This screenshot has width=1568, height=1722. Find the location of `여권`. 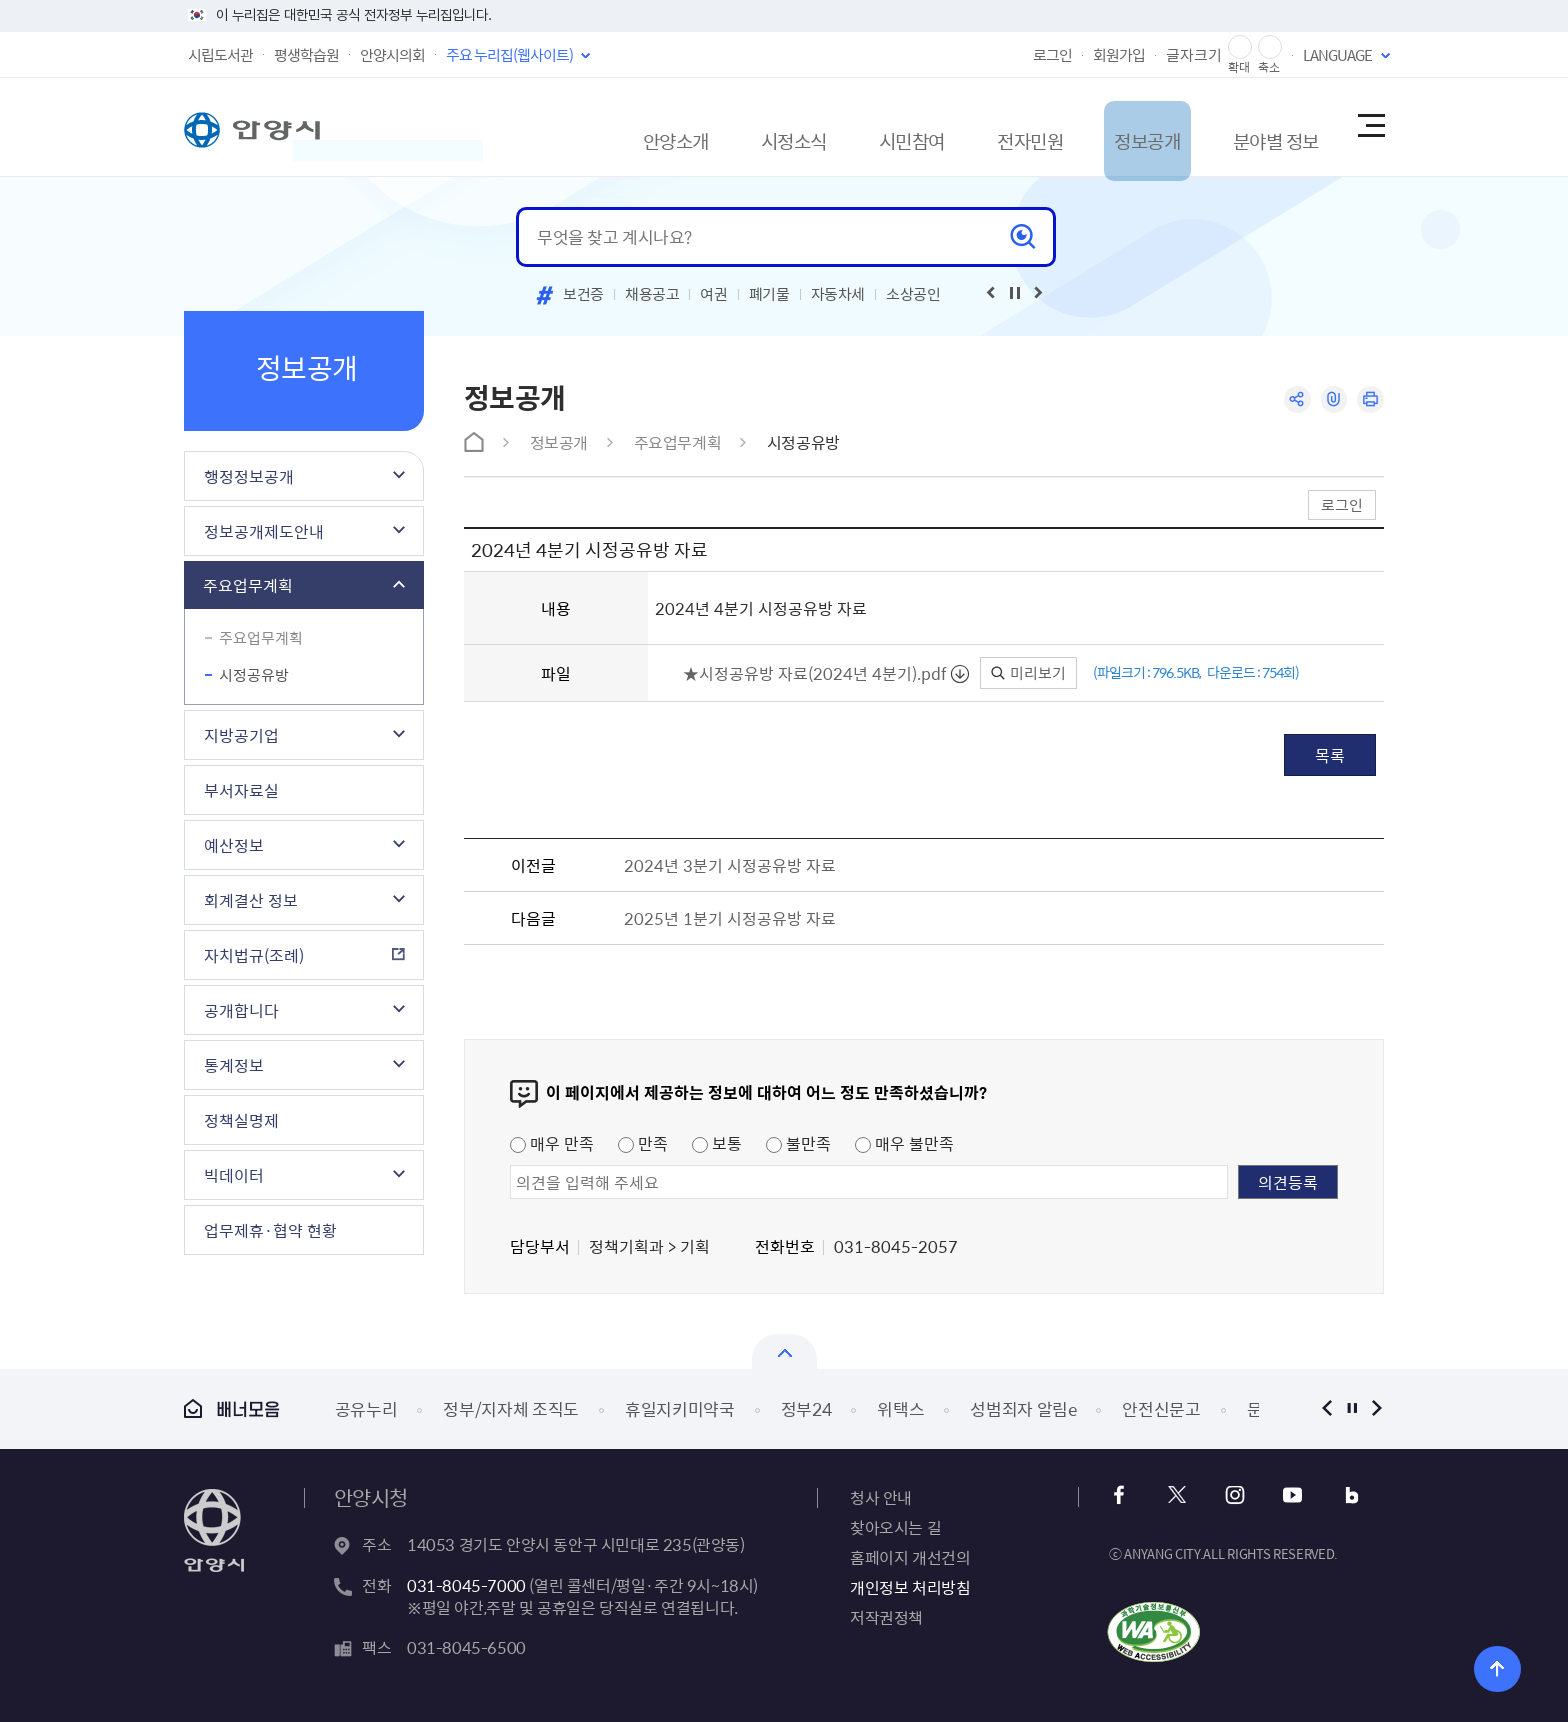

여권 is located at coordinates (713, 294).